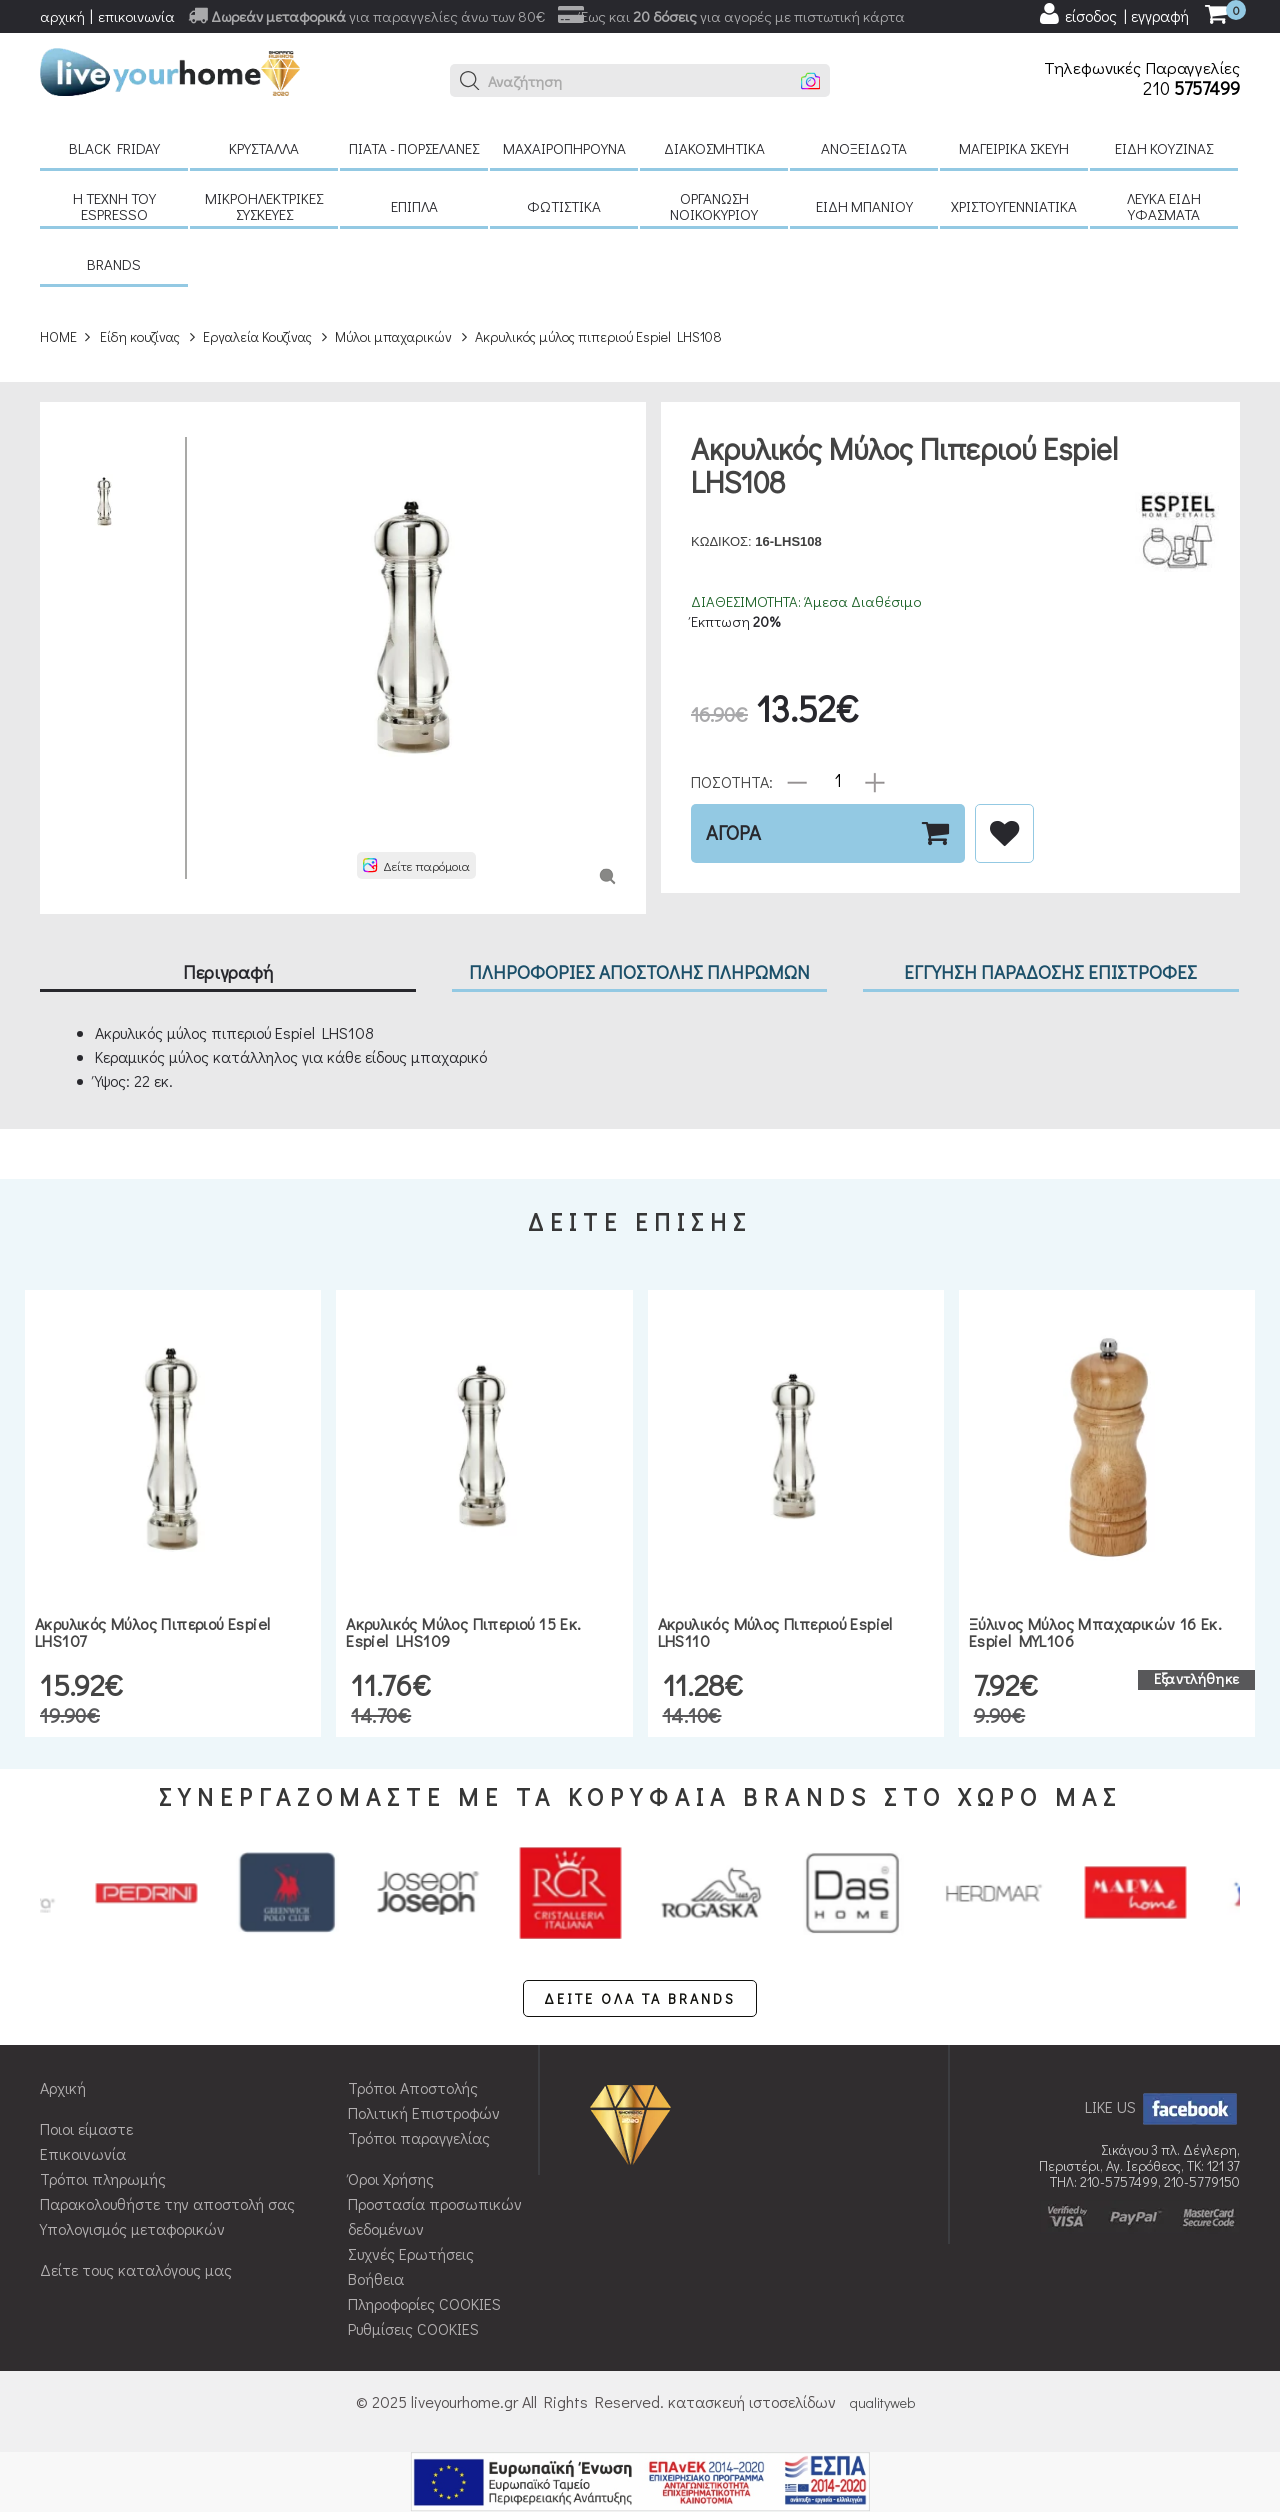  Describe the element at coordinates (414, 148) in the screenshot. I see `Πιάτα - πορσελάνες` at that location.